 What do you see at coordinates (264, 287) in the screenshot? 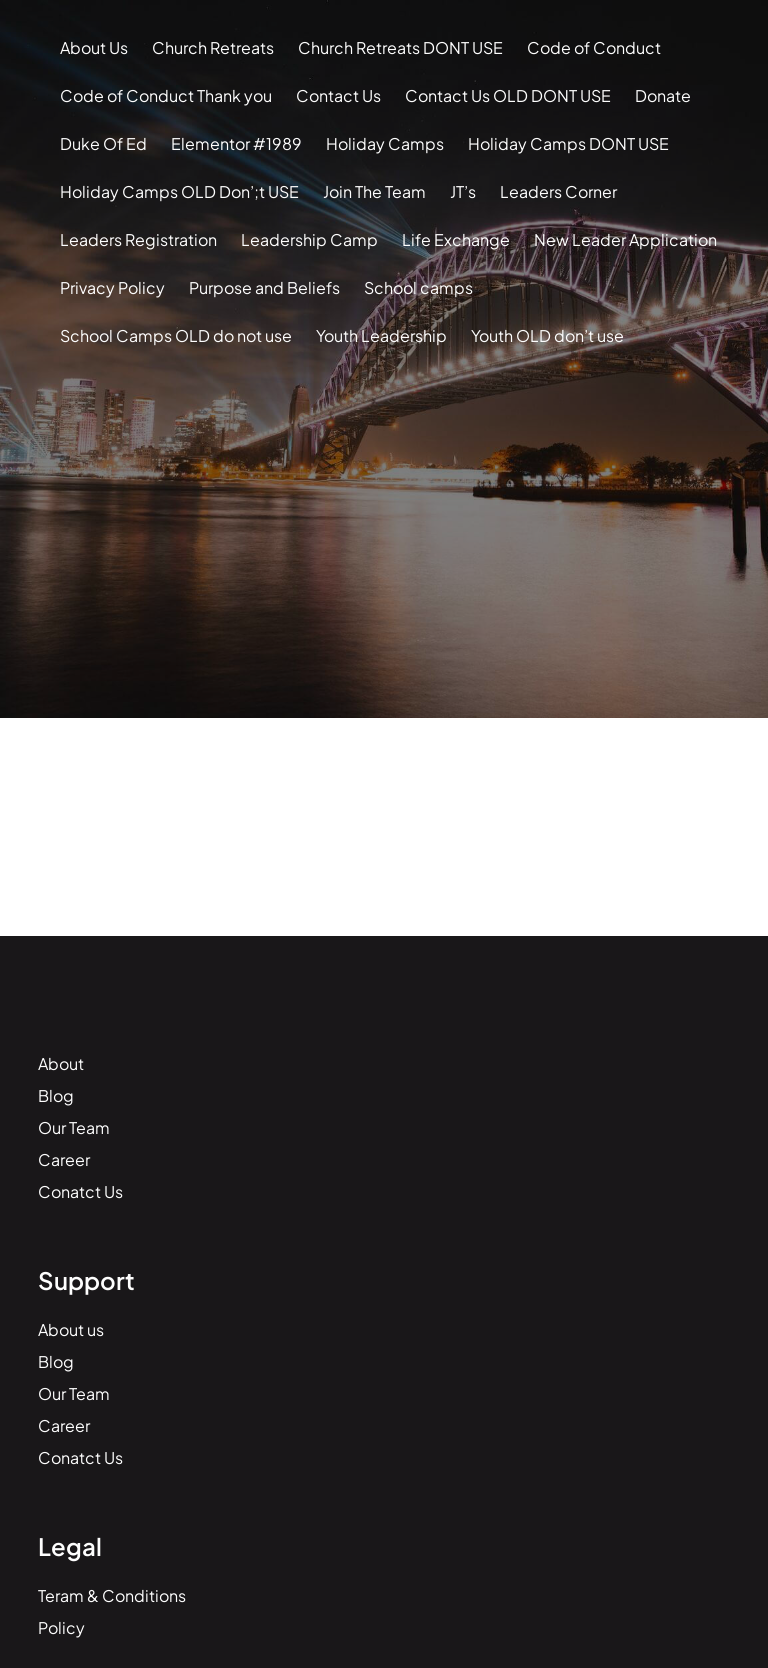
I see `Purpose and Beliefs` at bounding box center [264, 287].